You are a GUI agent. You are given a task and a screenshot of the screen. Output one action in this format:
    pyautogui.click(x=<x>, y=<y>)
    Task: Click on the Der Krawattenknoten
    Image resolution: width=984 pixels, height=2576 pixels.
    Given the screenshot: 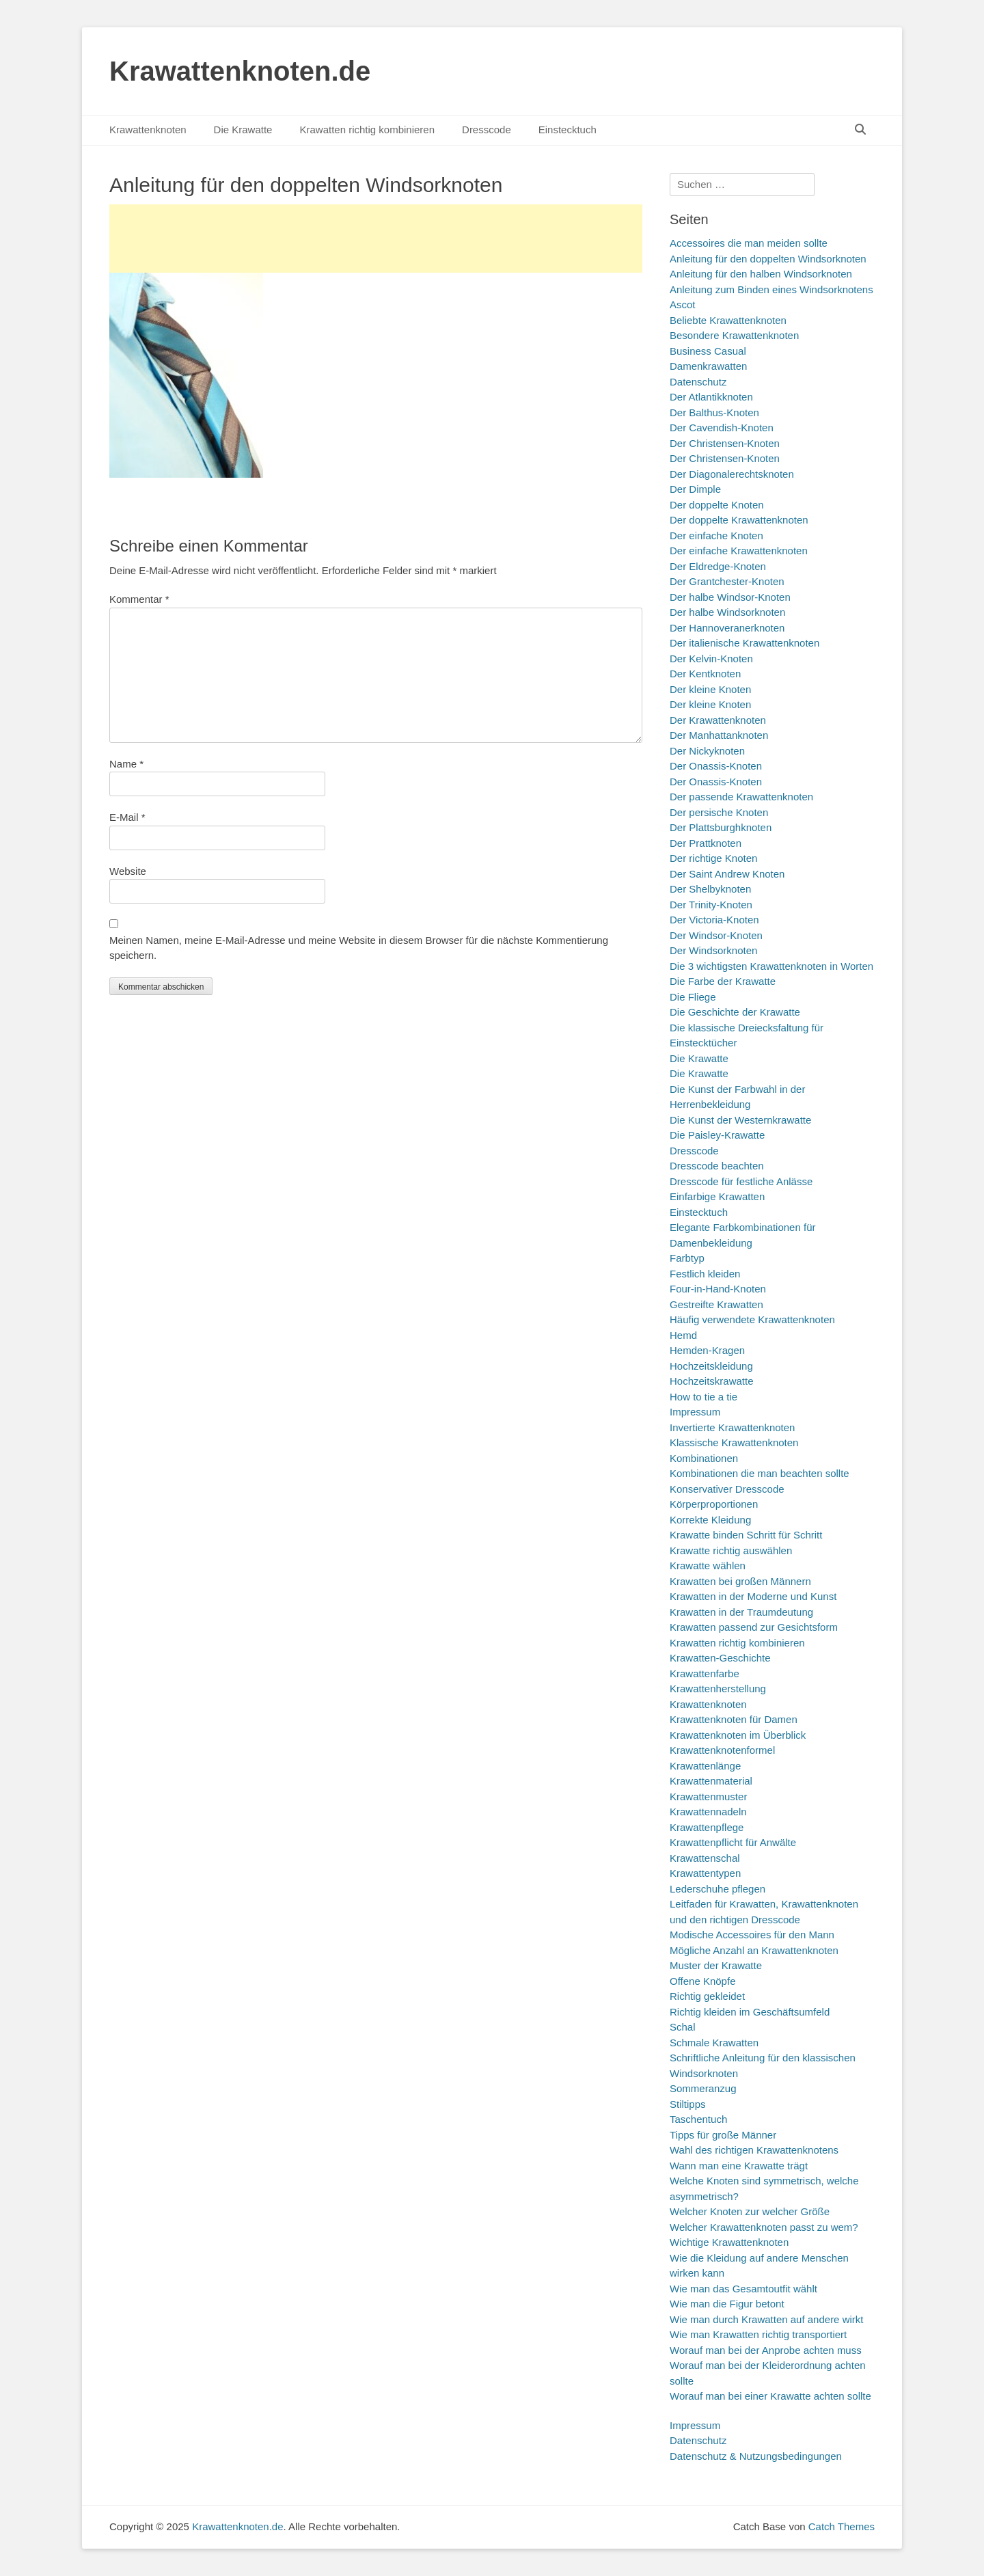 What is the action you would take?
    pyautogui.click(x=718, y=720)
    